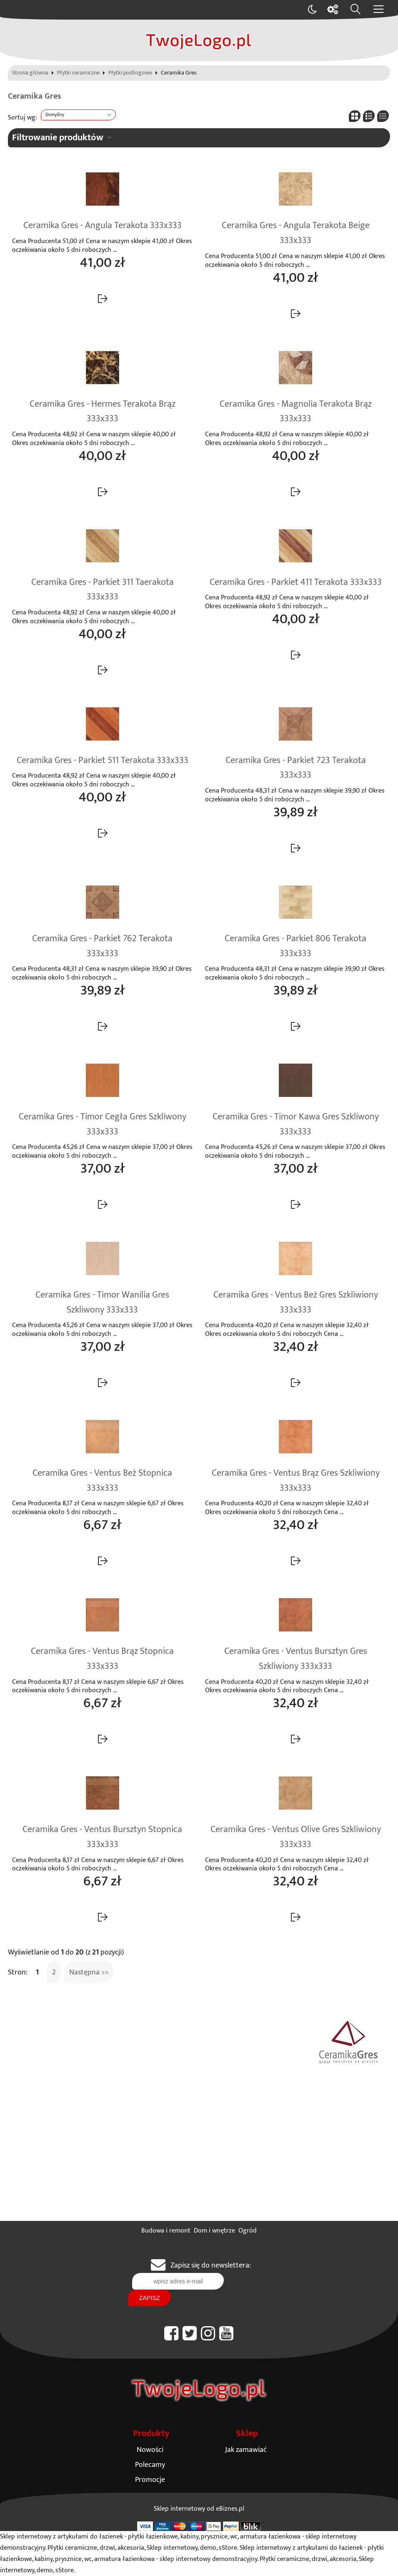 The width and height of the screenshot is (398, 2576). What do you see at coordinates (247, 2230) in the screenshot?
I see `Ogród` at bounding box center [247, 2230].